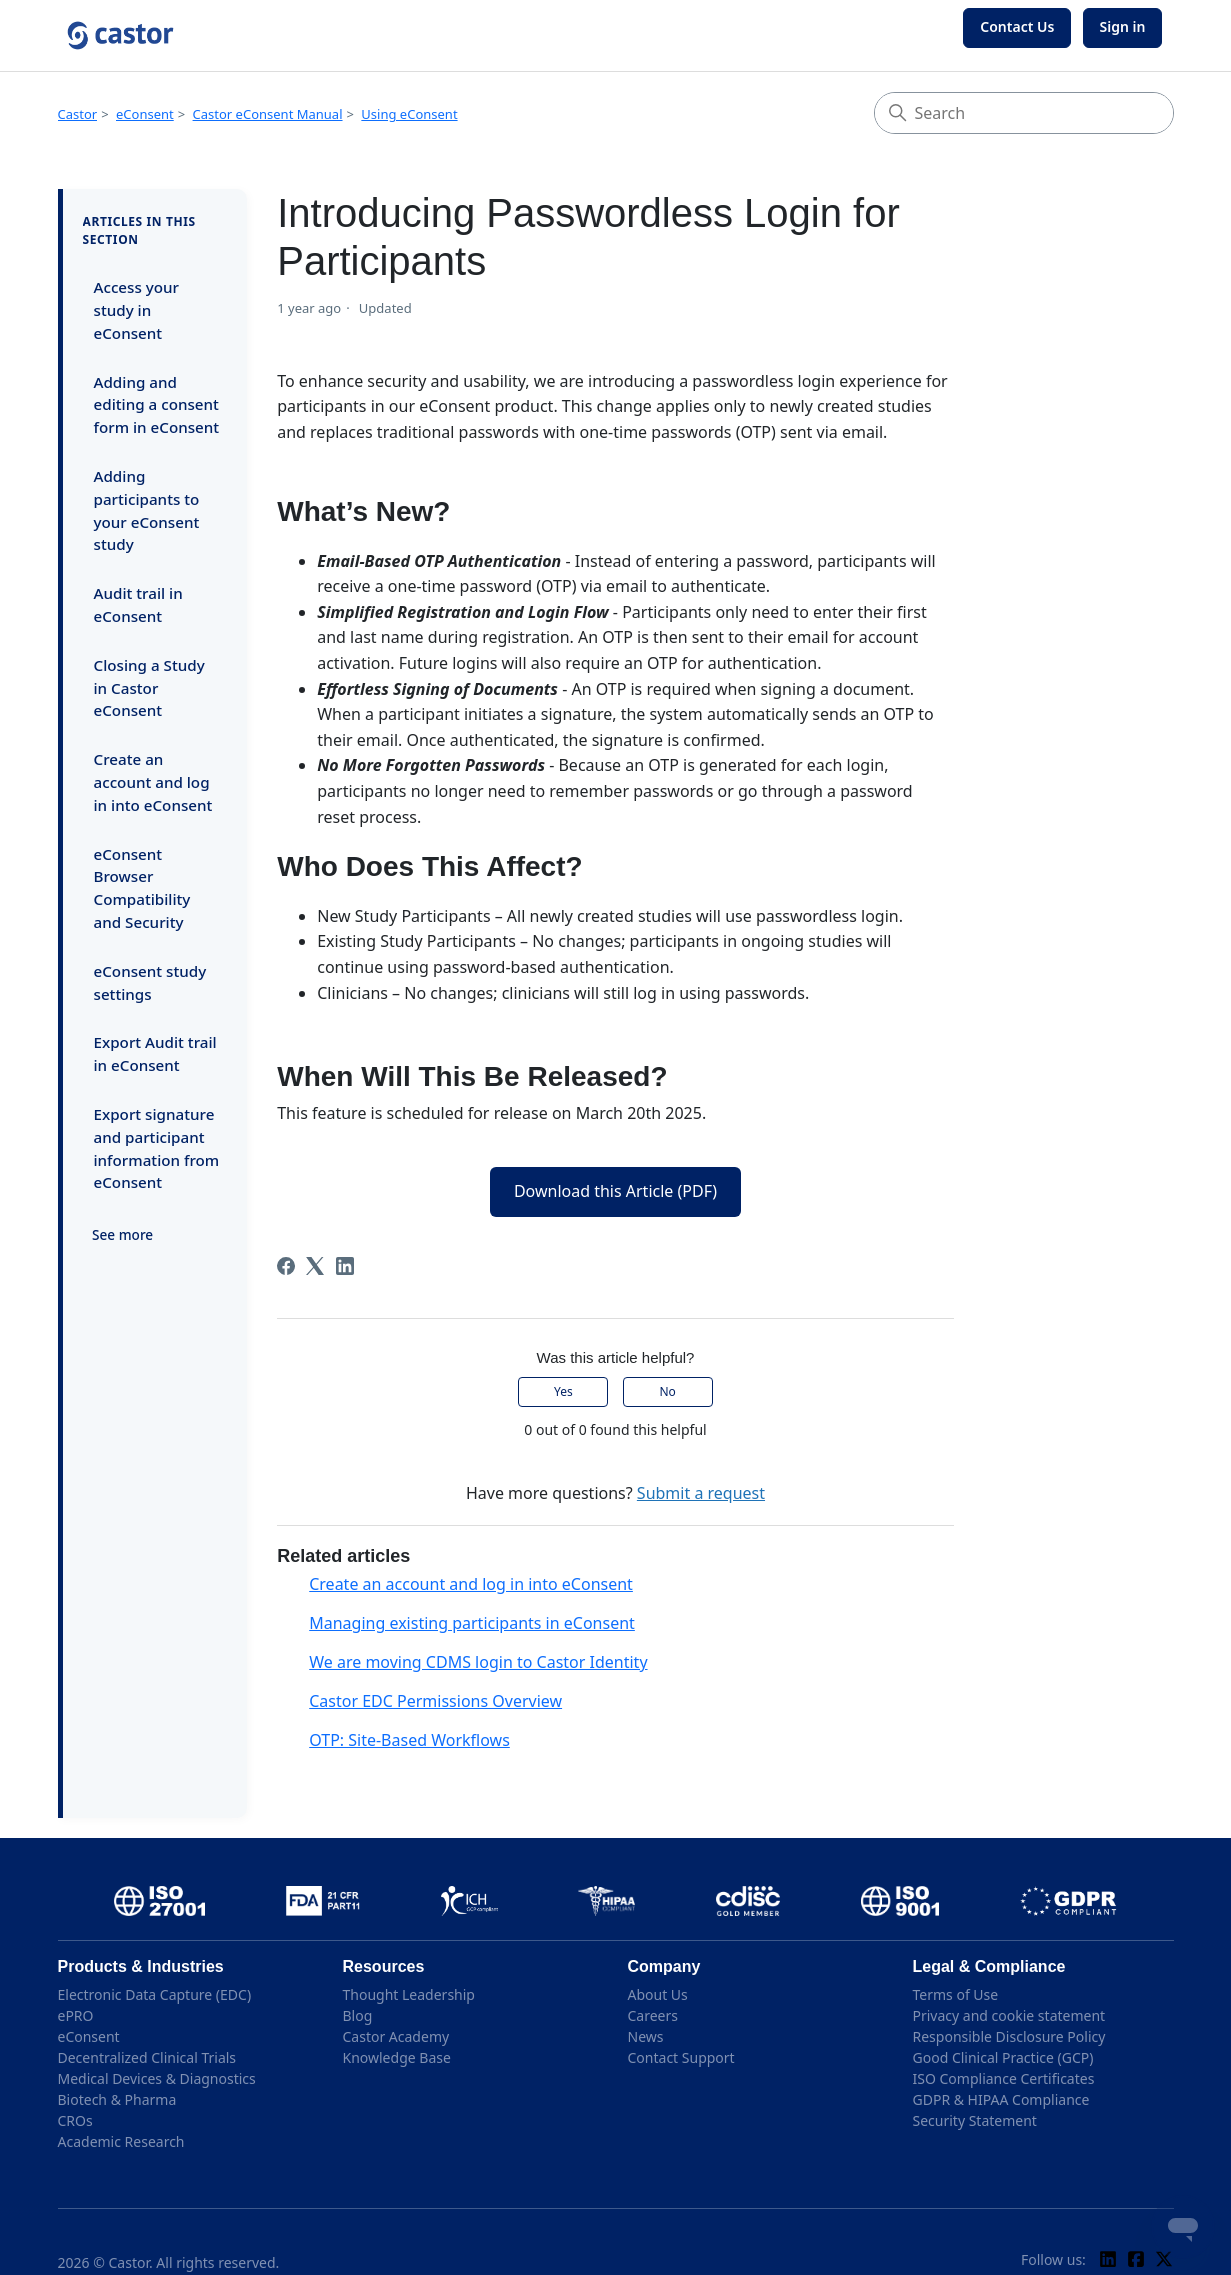 This screenshot has width=1231, height=2275. Describe the element at coordinates (155, 1994) in the screenshot. I see `Electronic Data Capture (EDC)` at that location.